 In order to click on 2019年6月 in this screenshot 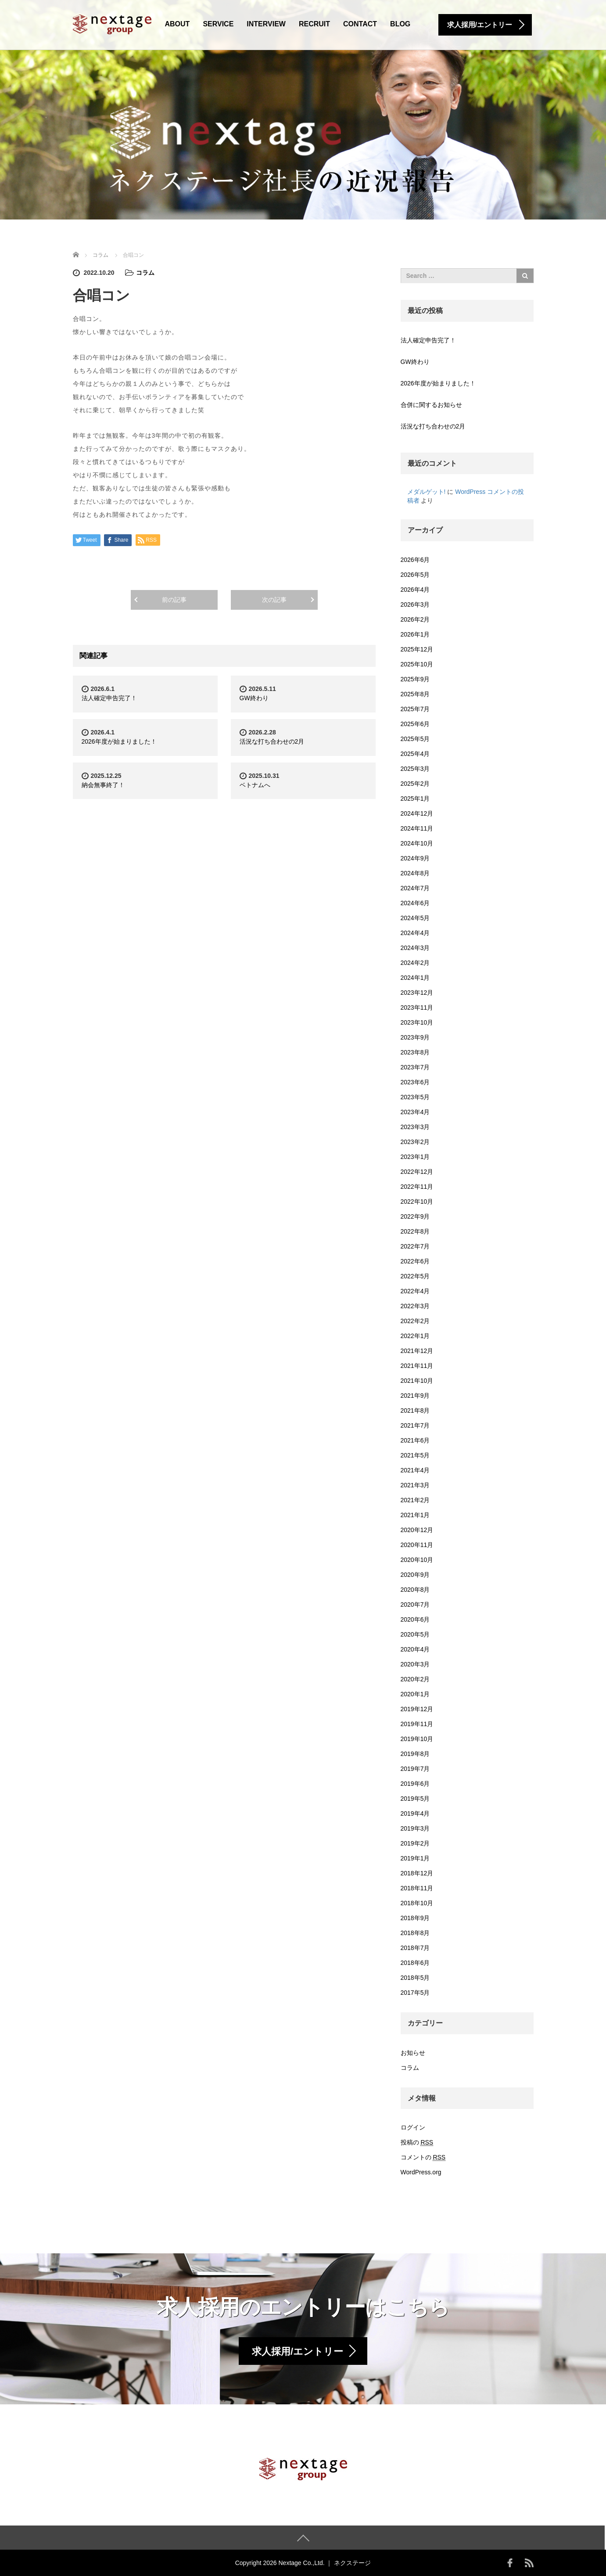, I will do `click(415, 1783)`.